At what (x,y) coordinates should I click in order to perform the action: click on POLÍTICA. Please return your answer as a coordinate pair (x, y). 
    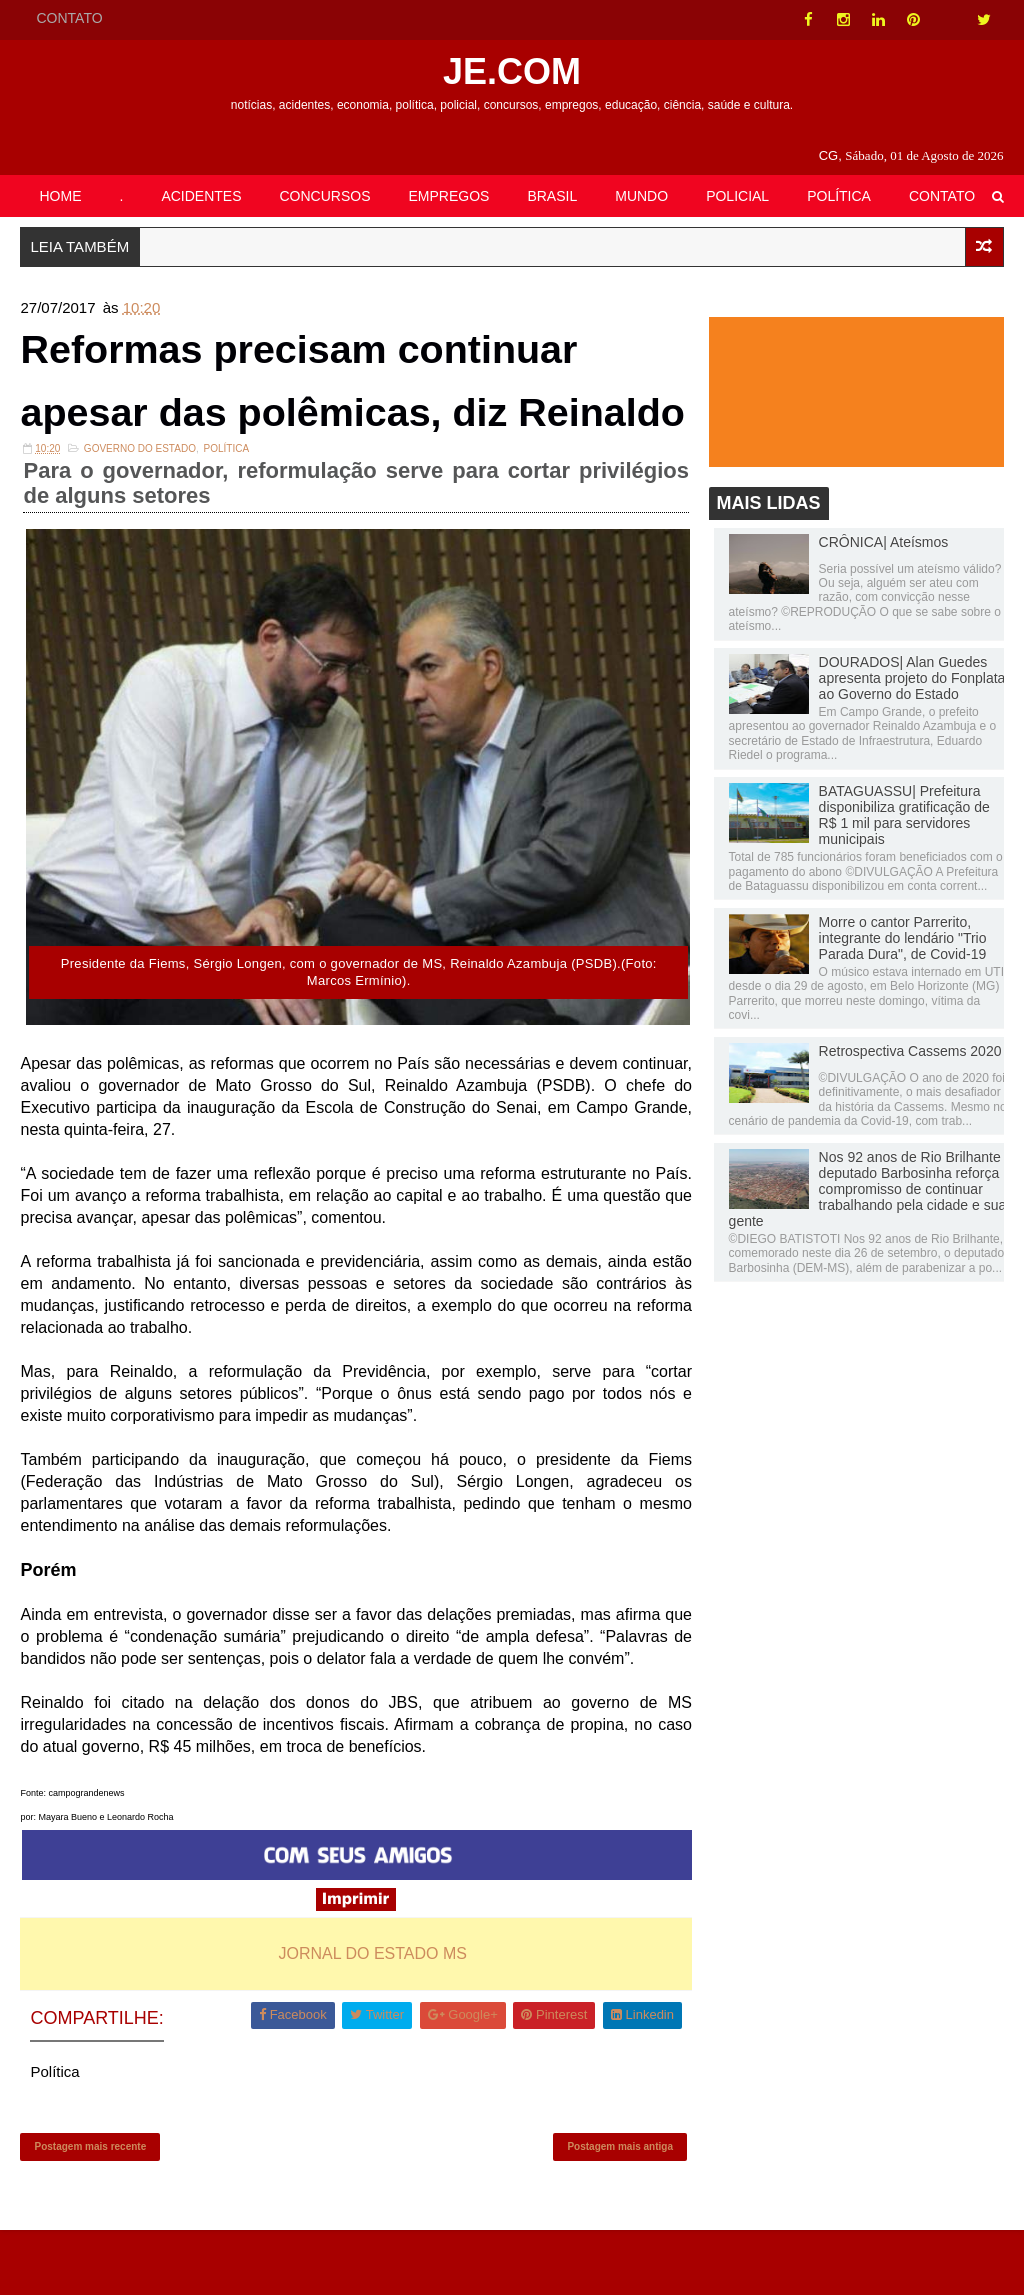
    Looking at the image, I should click on (839, 196).